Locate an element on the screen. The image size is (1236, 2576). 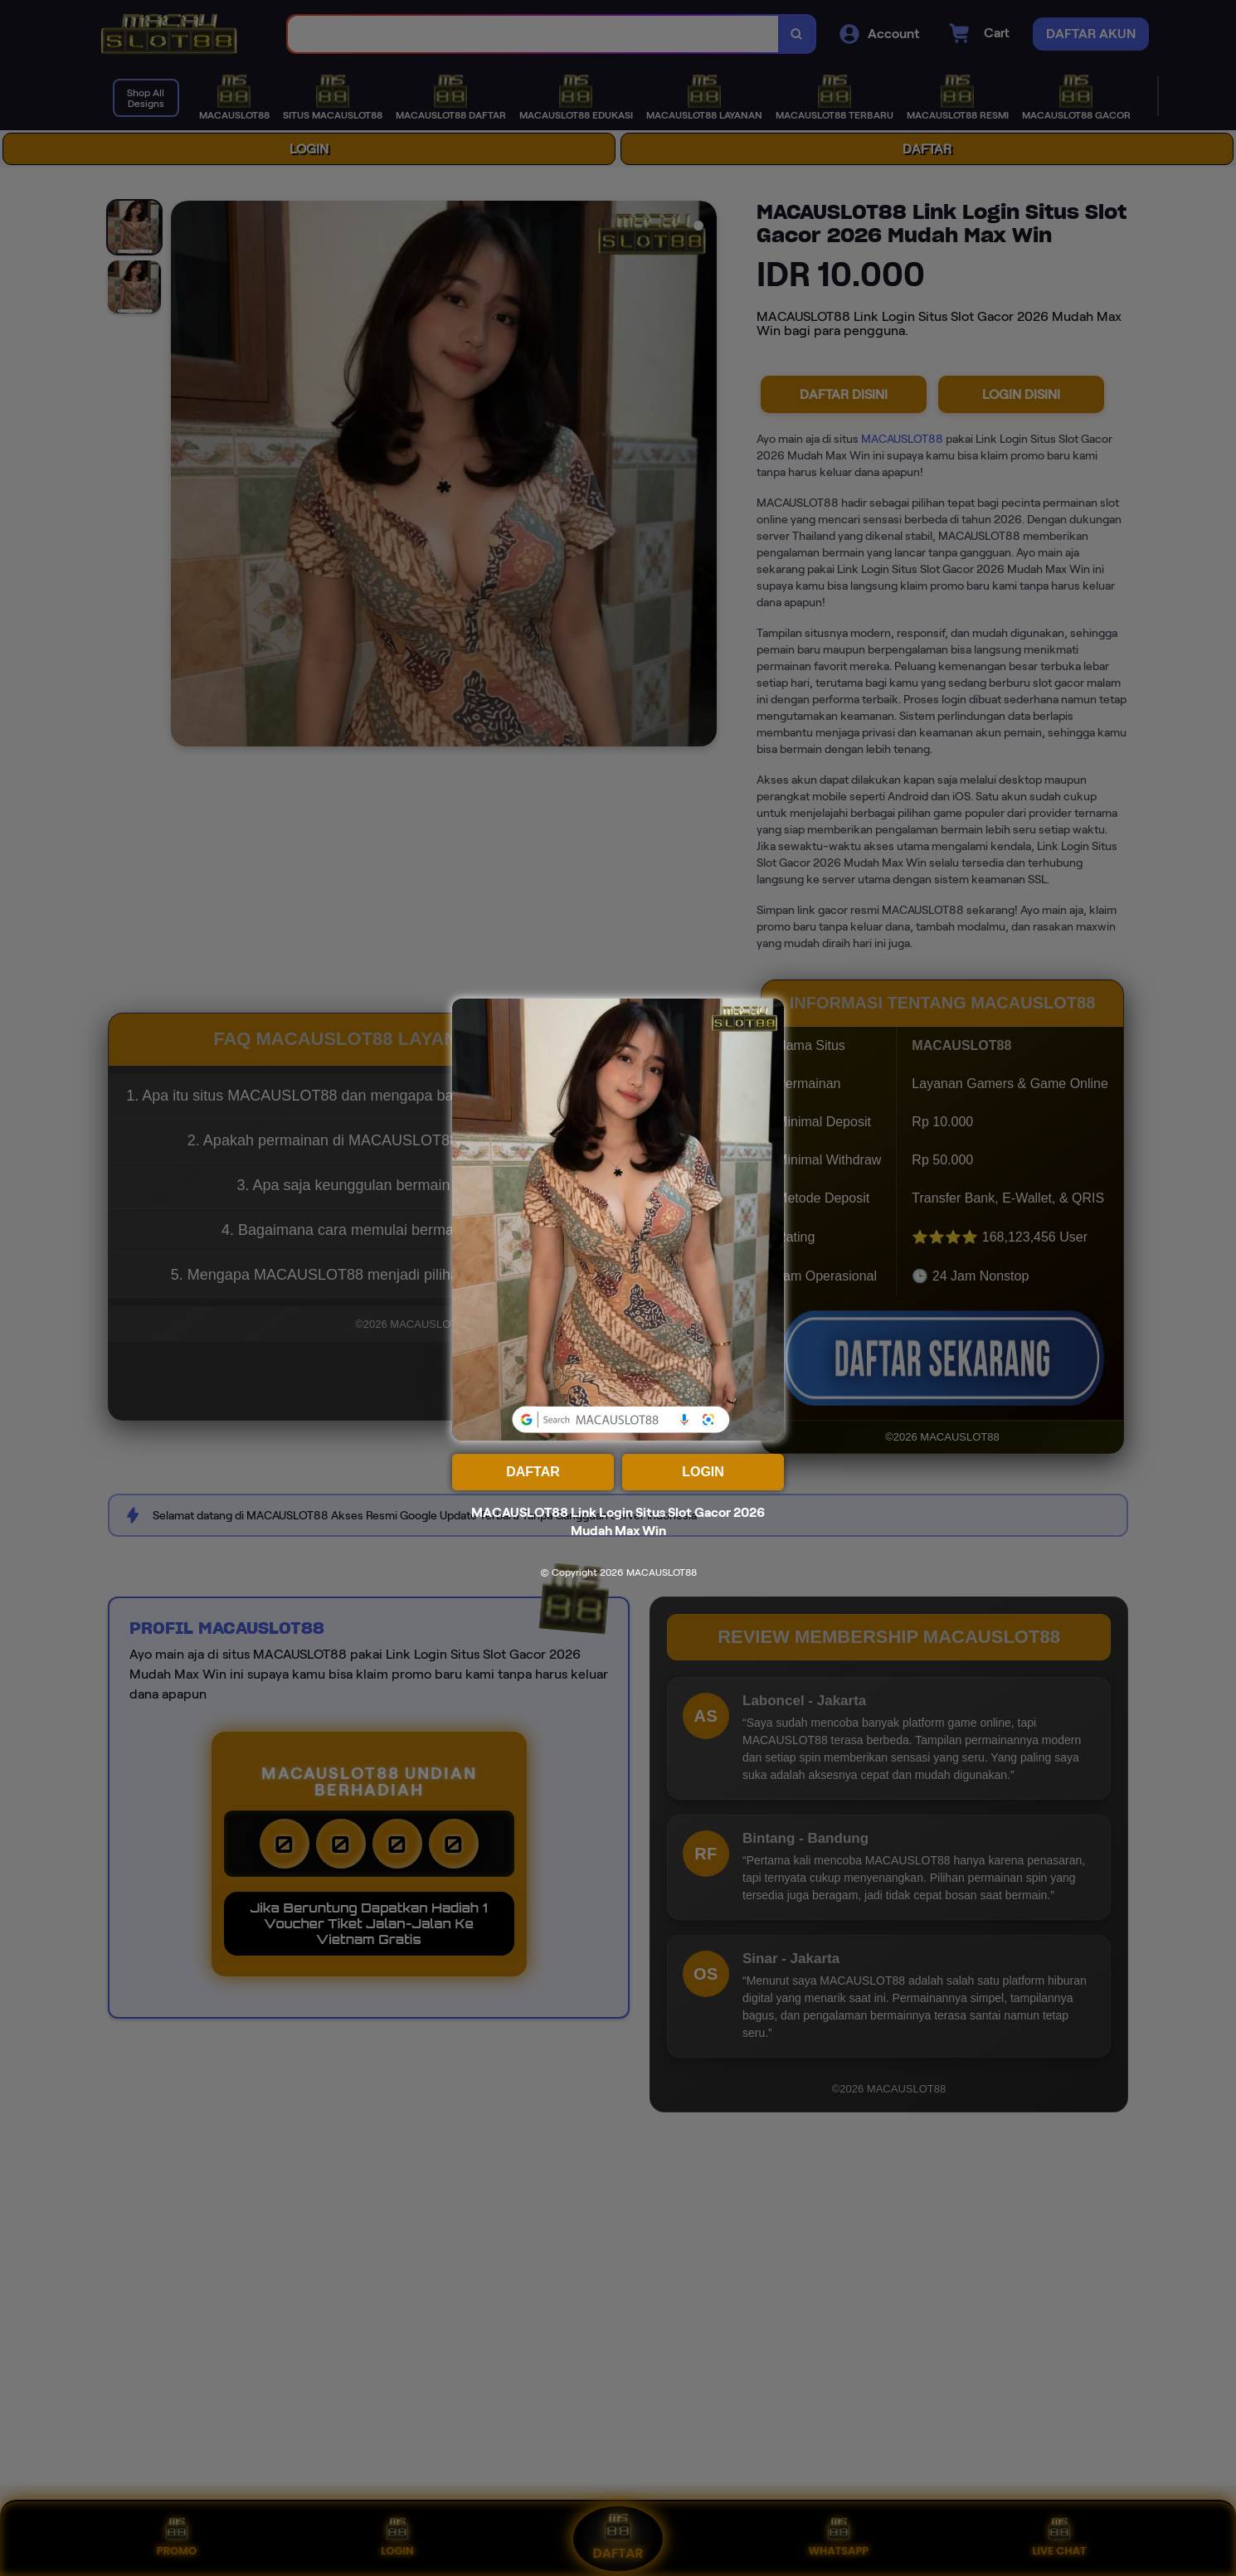
LOGIN is located at coordinates (703, 1472).